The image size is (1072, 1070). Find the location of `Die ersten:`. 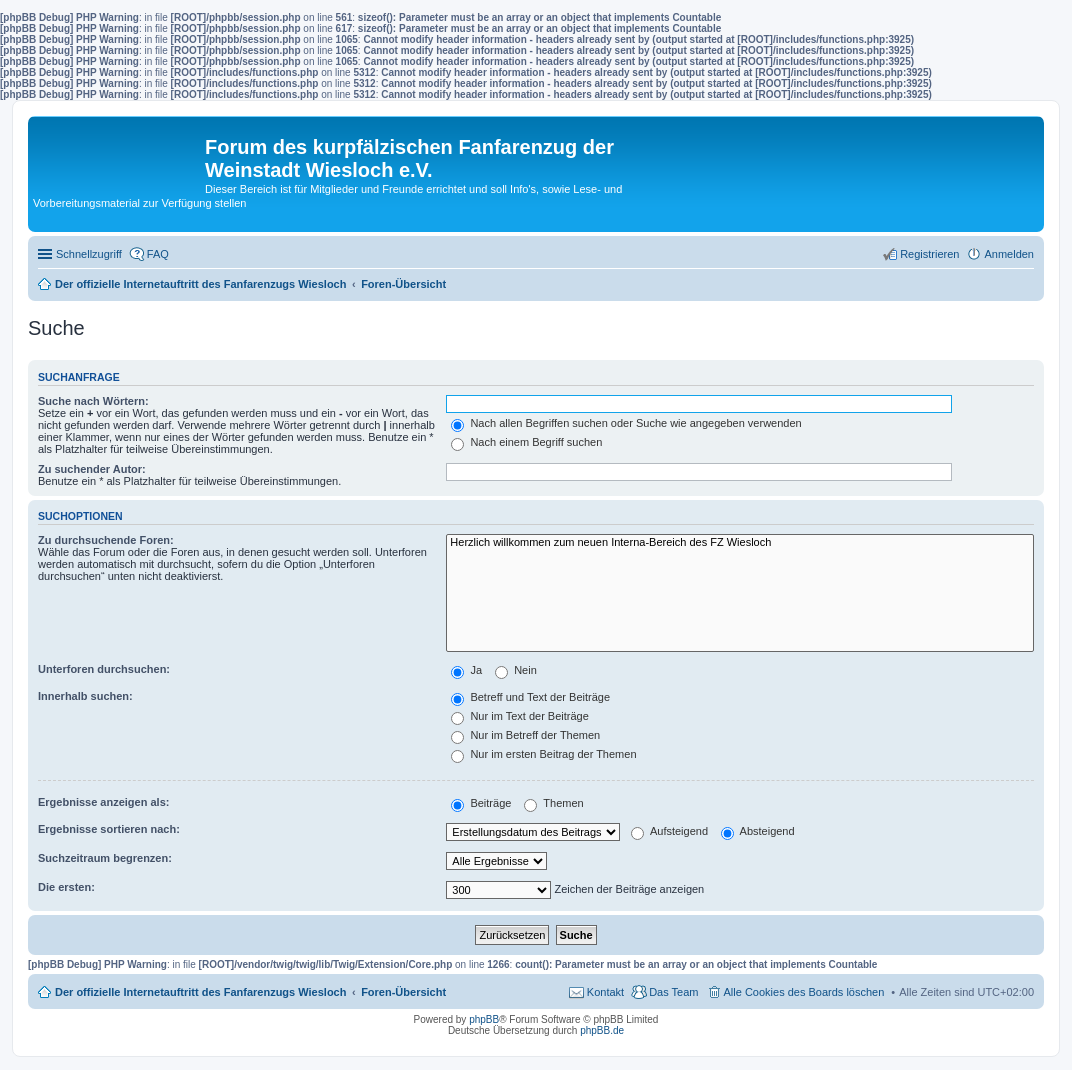

Die ersten: is located at coordinates (66, 887).